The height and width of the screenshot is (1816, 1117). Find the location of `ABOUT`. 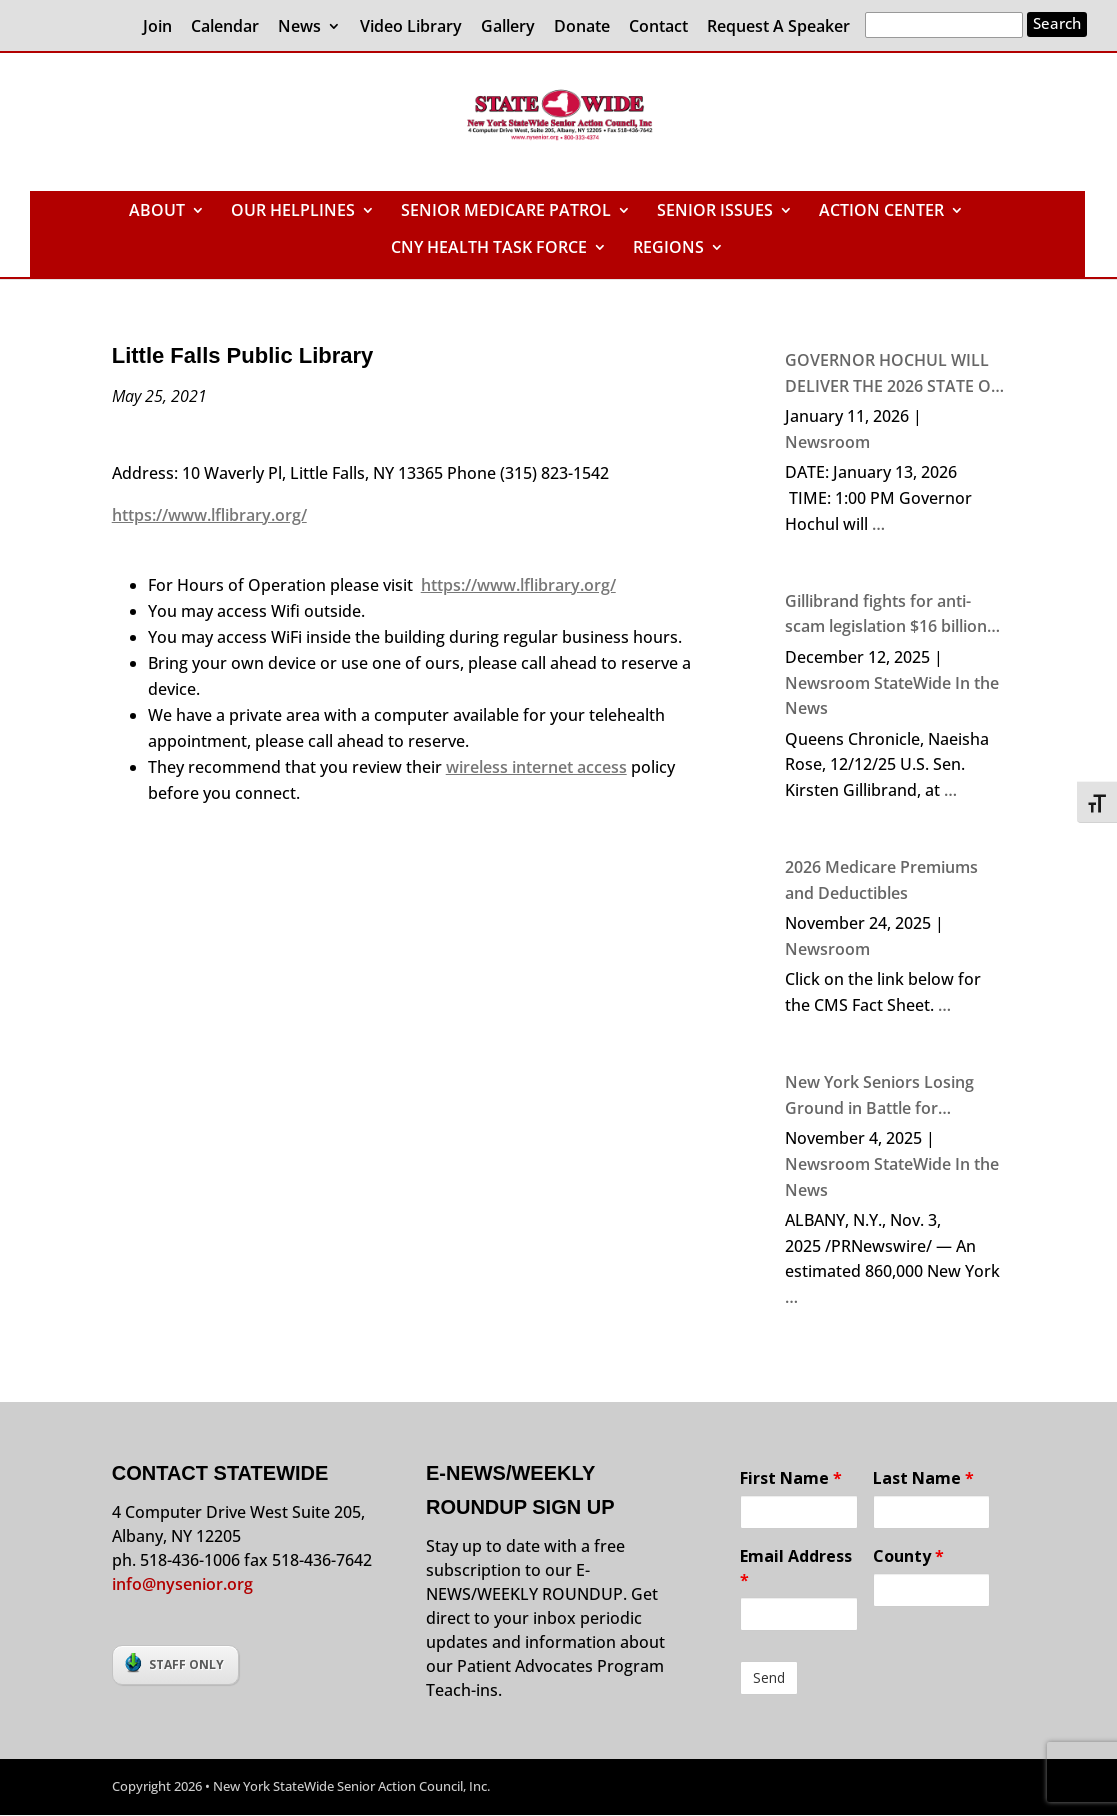

ABOUT is located at coordinates (157, 212).